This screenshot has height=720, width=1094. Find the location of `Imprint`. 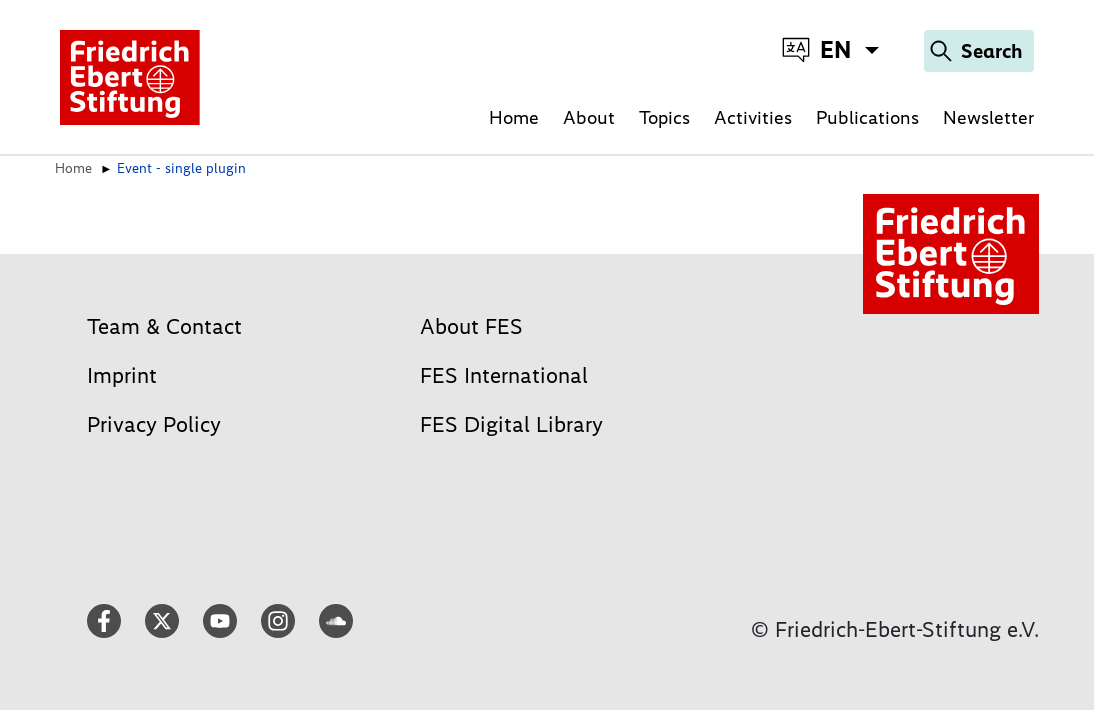

Imprint is located at coordinates (122, 375).